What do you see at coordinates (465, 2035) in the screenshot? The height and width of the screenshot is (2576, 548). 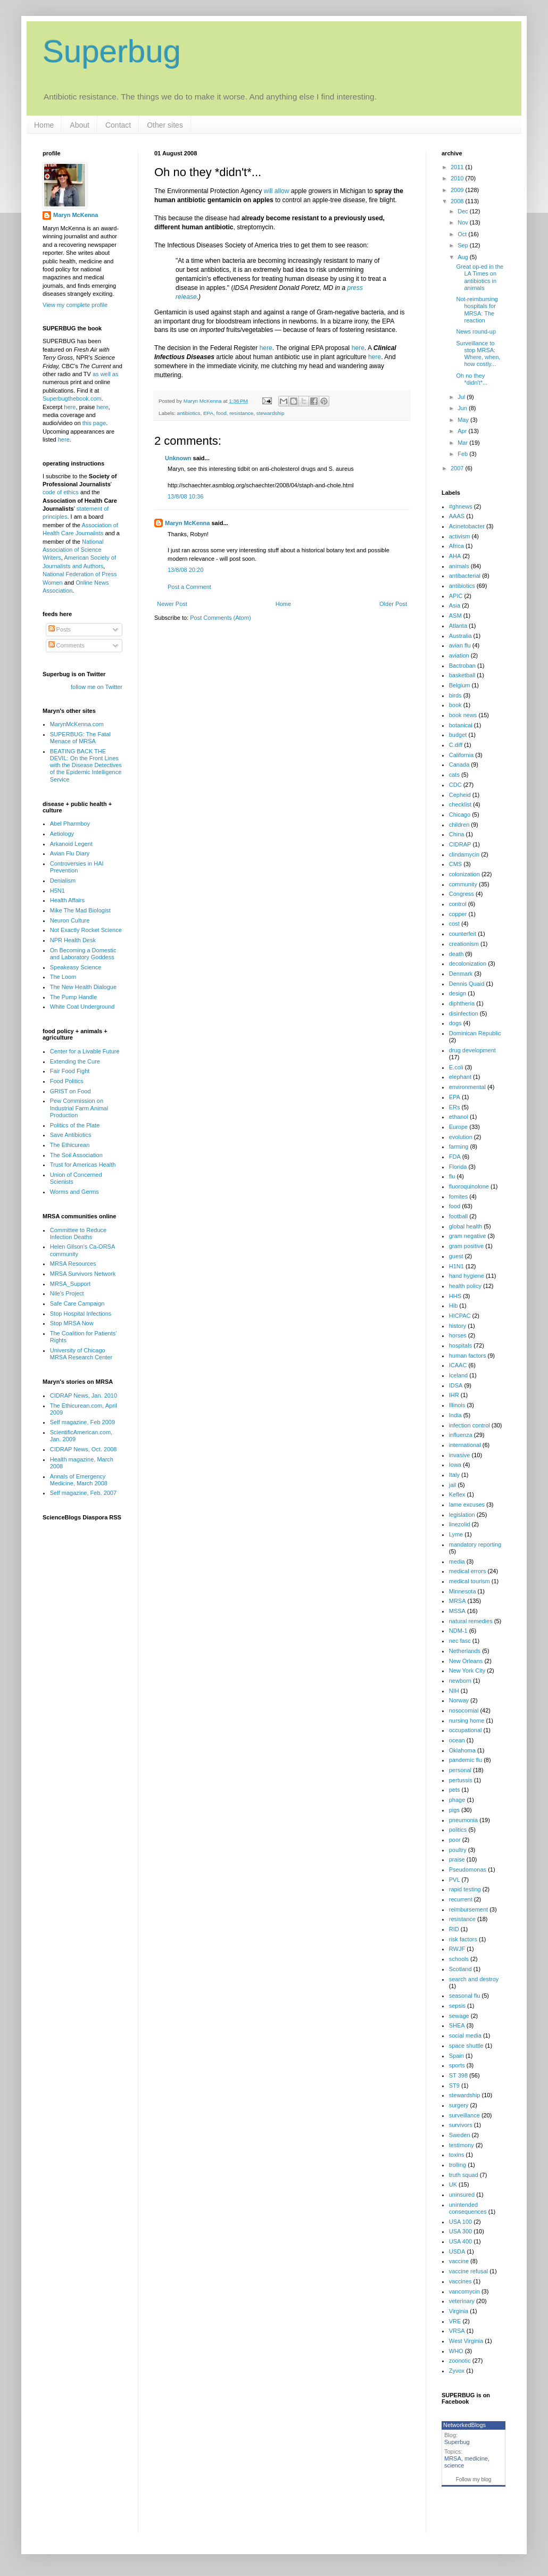 I see `social media` at bounding box center [465, 2035].